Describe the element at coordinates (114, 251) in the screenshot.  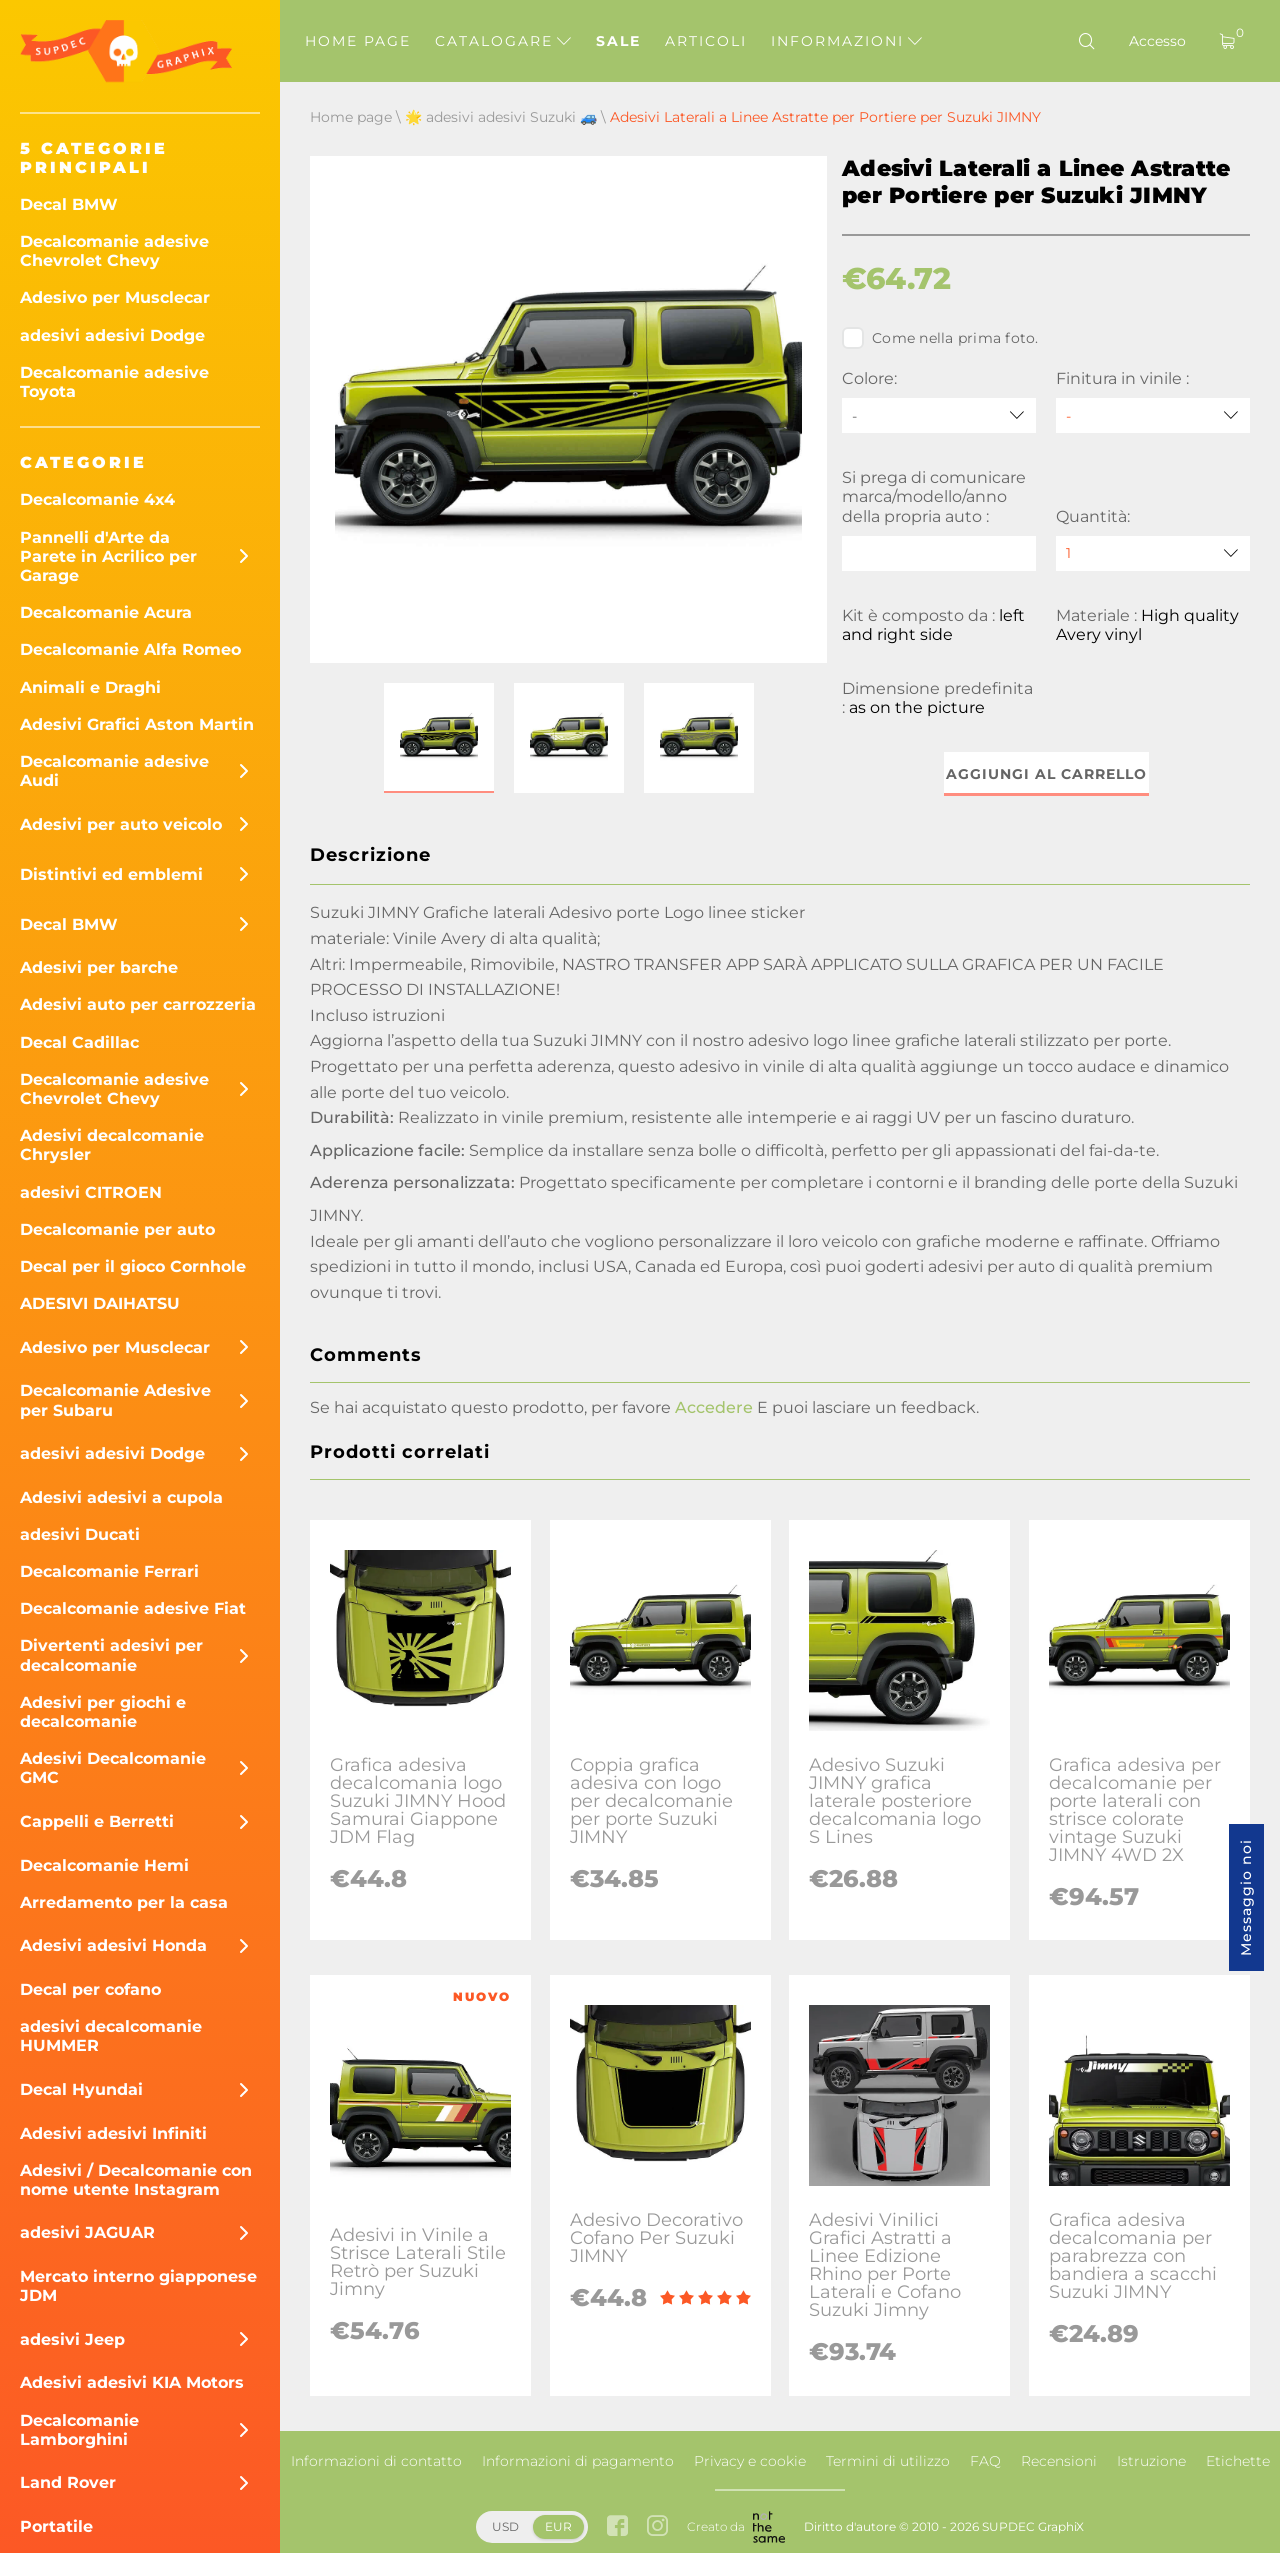
I see `Decalcomanie adesive Chevrolet Chevy` at that location.